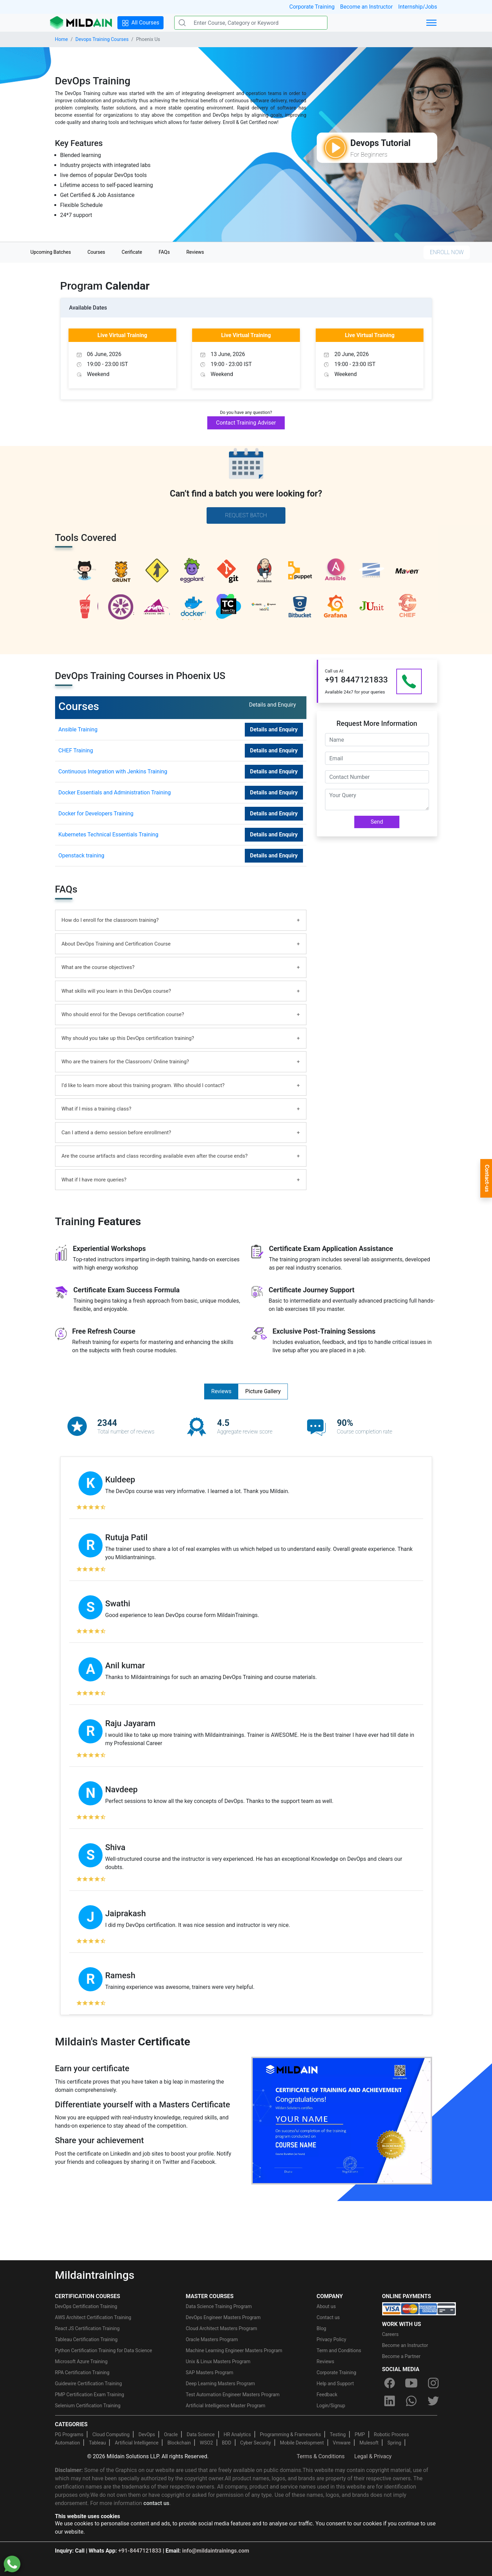 This screenshot has width=492, height=2576. I want to click on Corporate Training, so click(311, 6).